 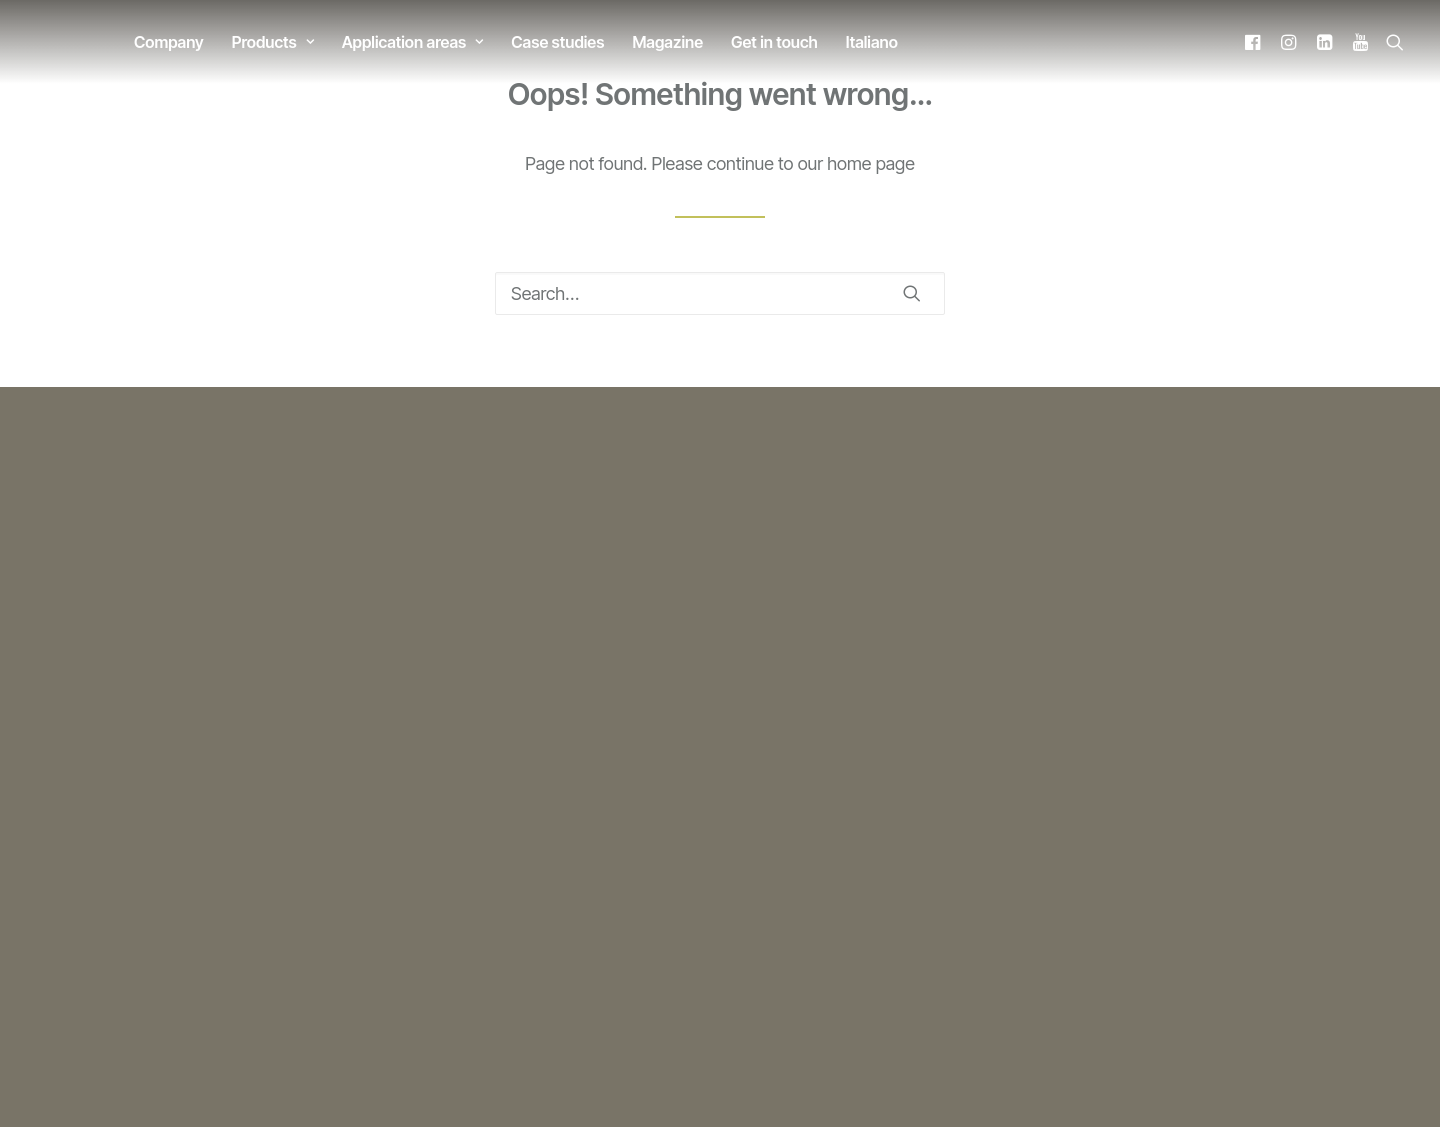 What do you see at coordinates (720, 293) in the screenshot?
I see `[Search]` at bounding box center [720, 293].